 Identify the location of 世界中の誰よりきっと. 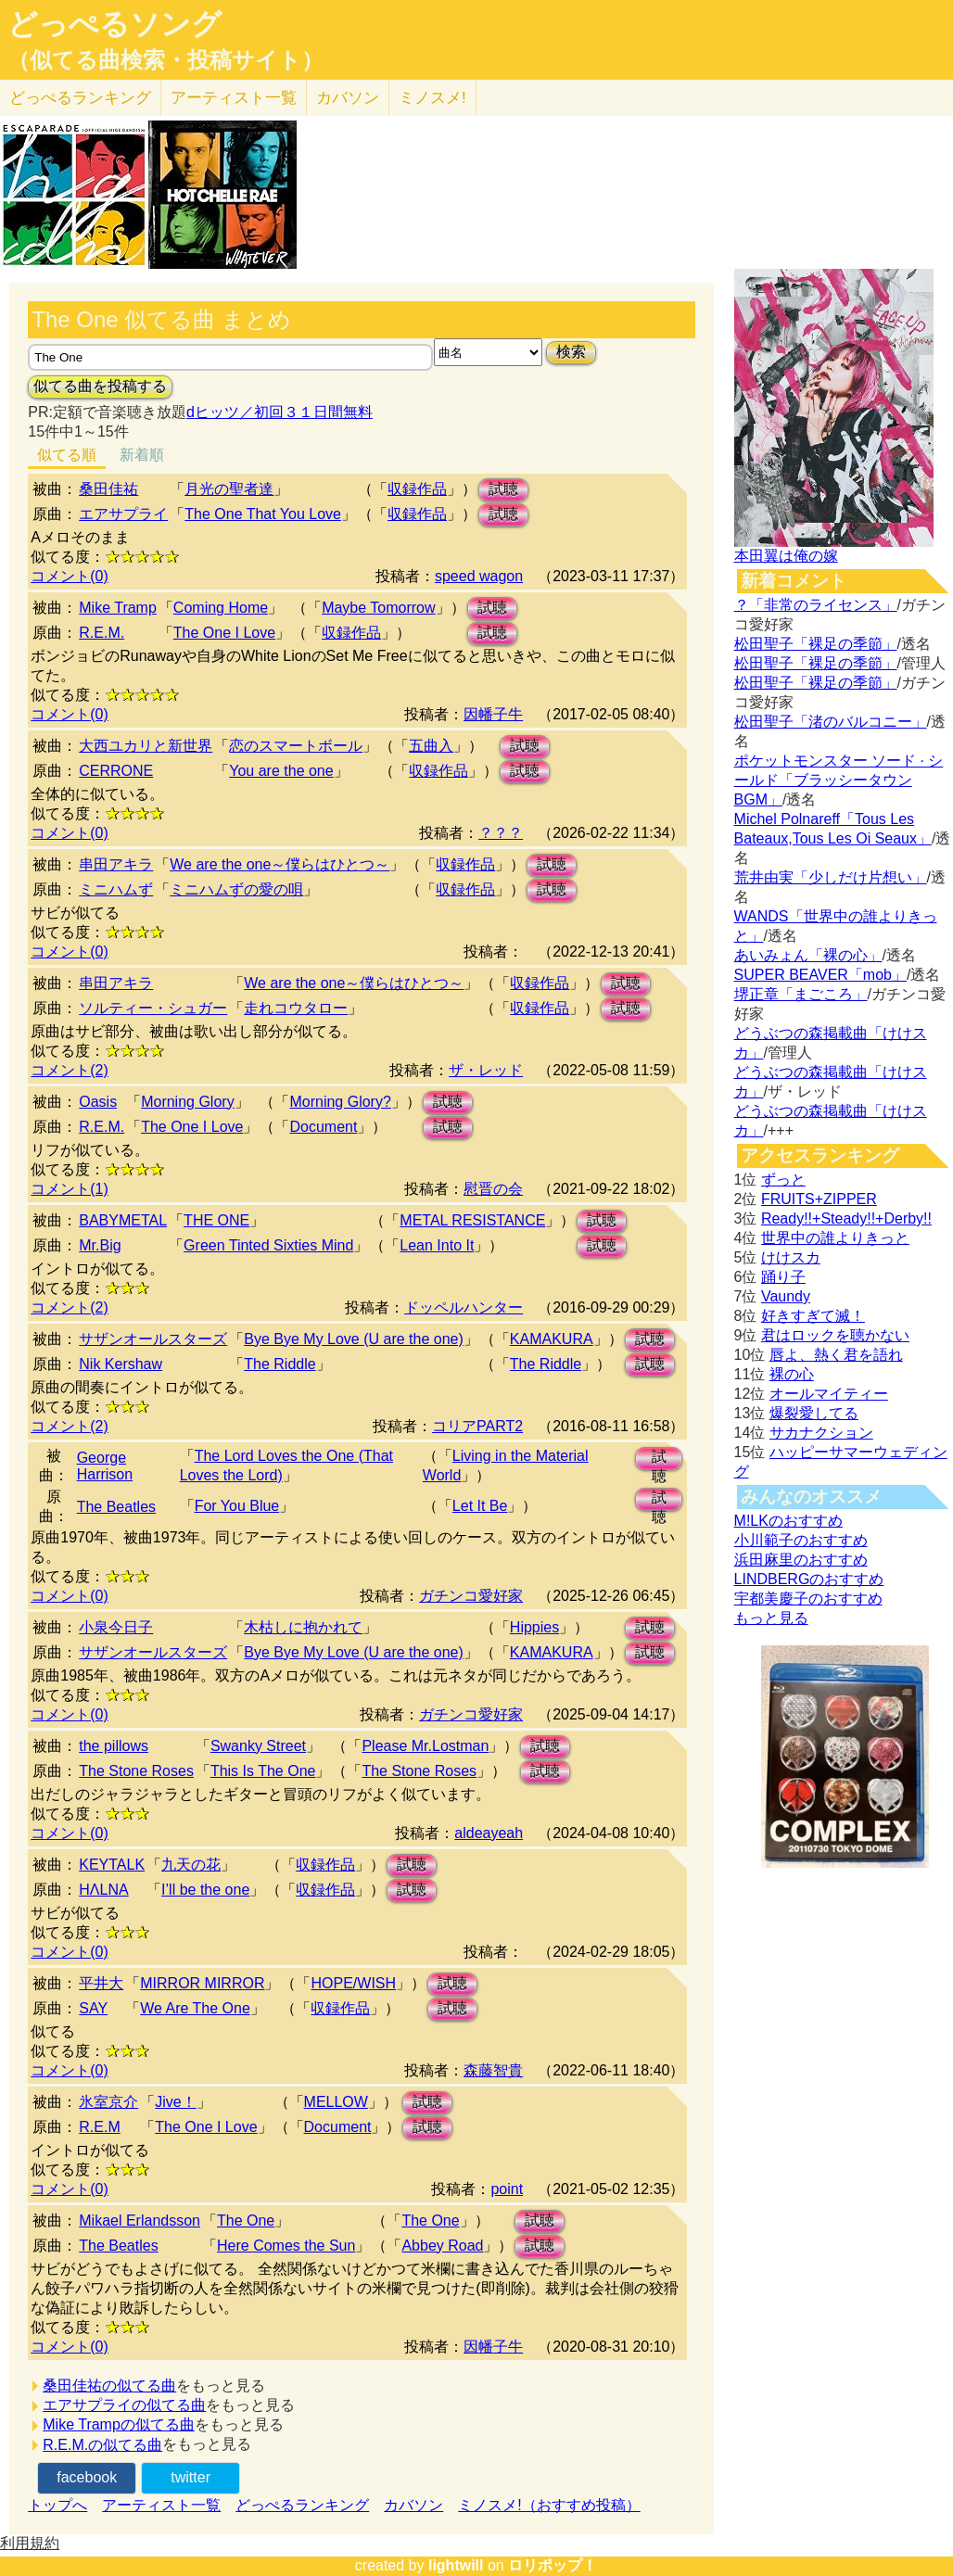
(835, 1238).